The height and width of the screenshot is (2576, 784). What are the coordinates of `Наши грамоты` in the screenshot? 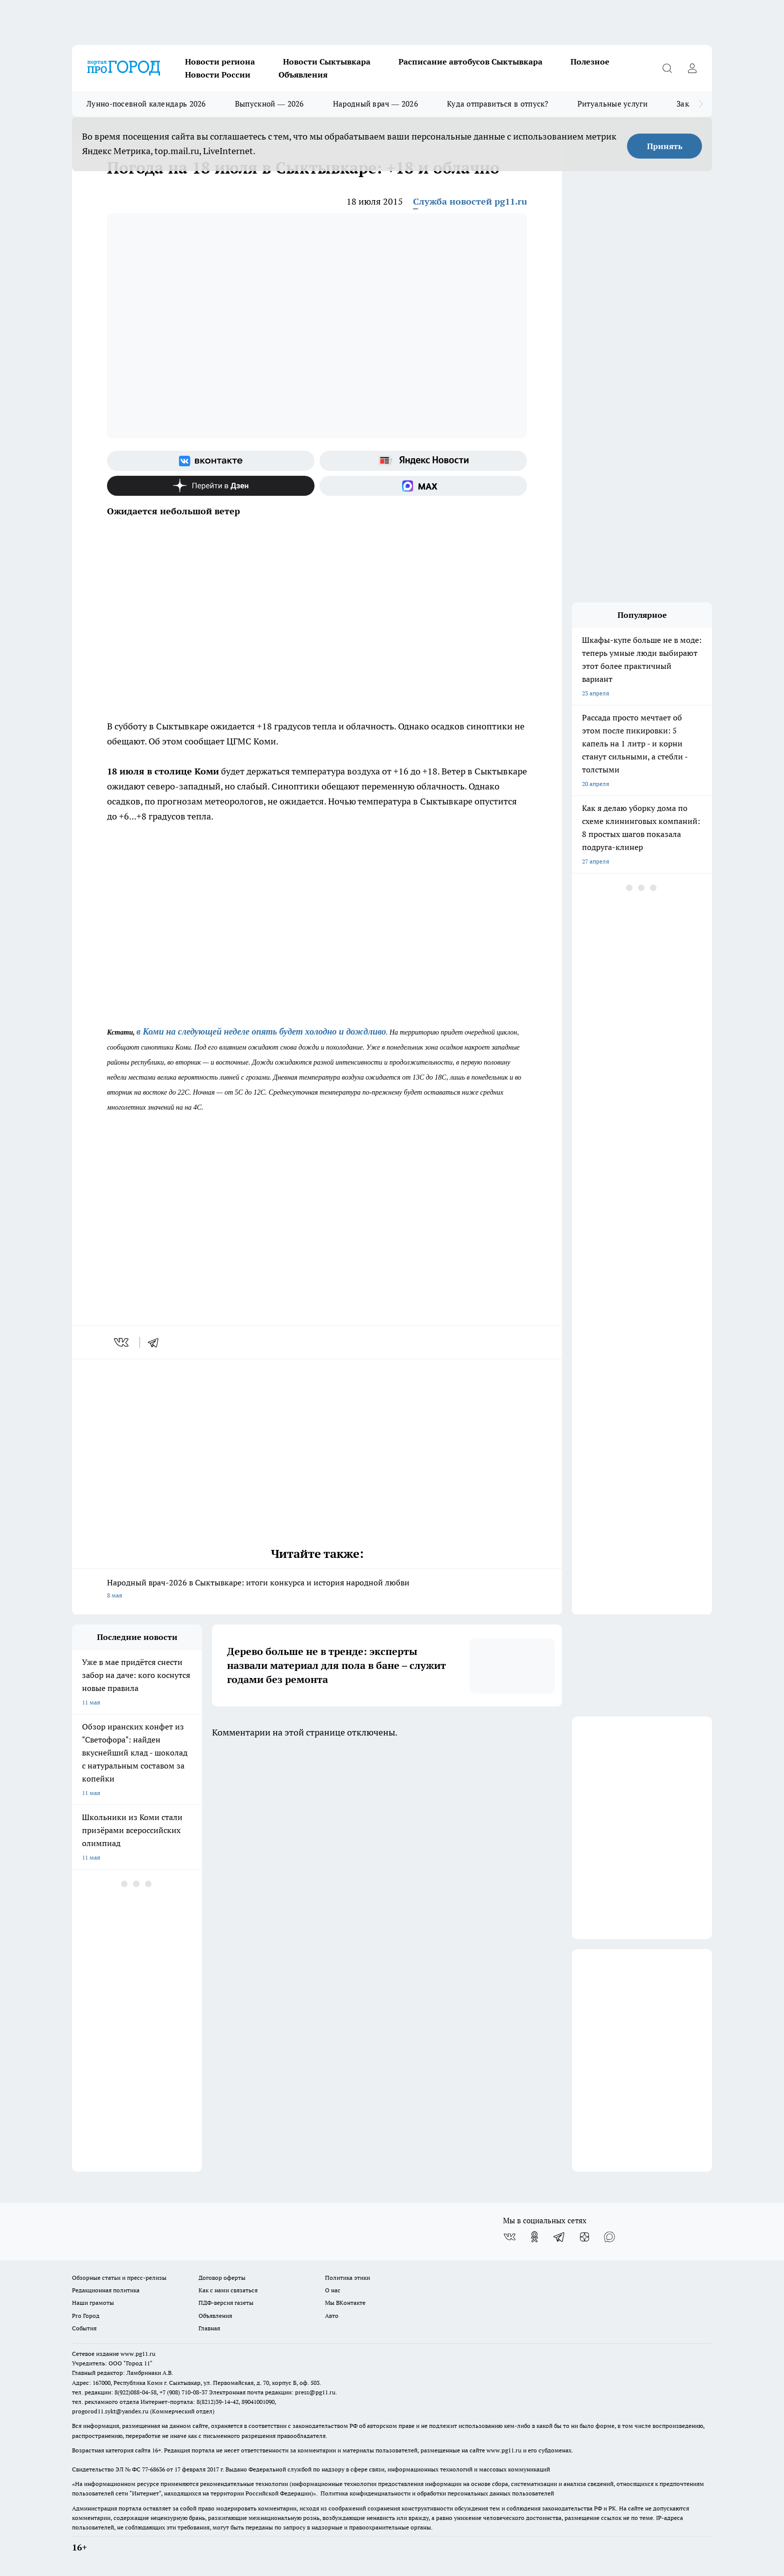 It's located at (93, 2302).